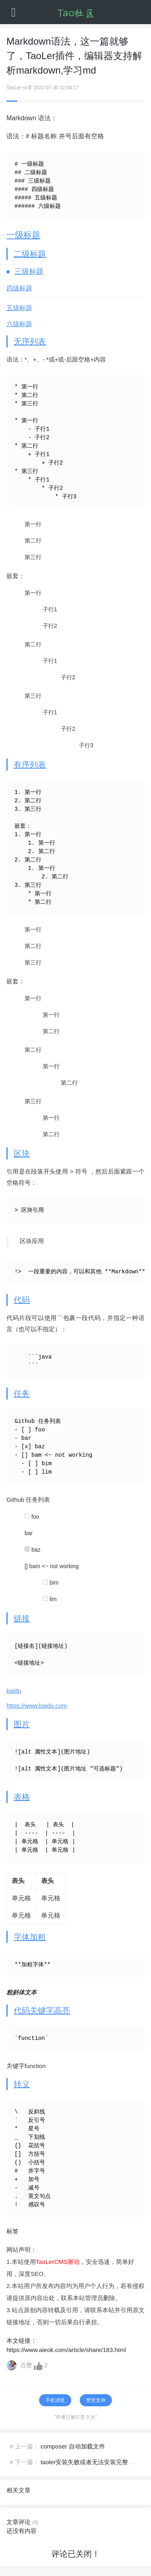 The image size is (151, 2576). What do you see at coordinates (19, 324) in the screenshot?
I see `六级标题` at bounding box center [19, 324].